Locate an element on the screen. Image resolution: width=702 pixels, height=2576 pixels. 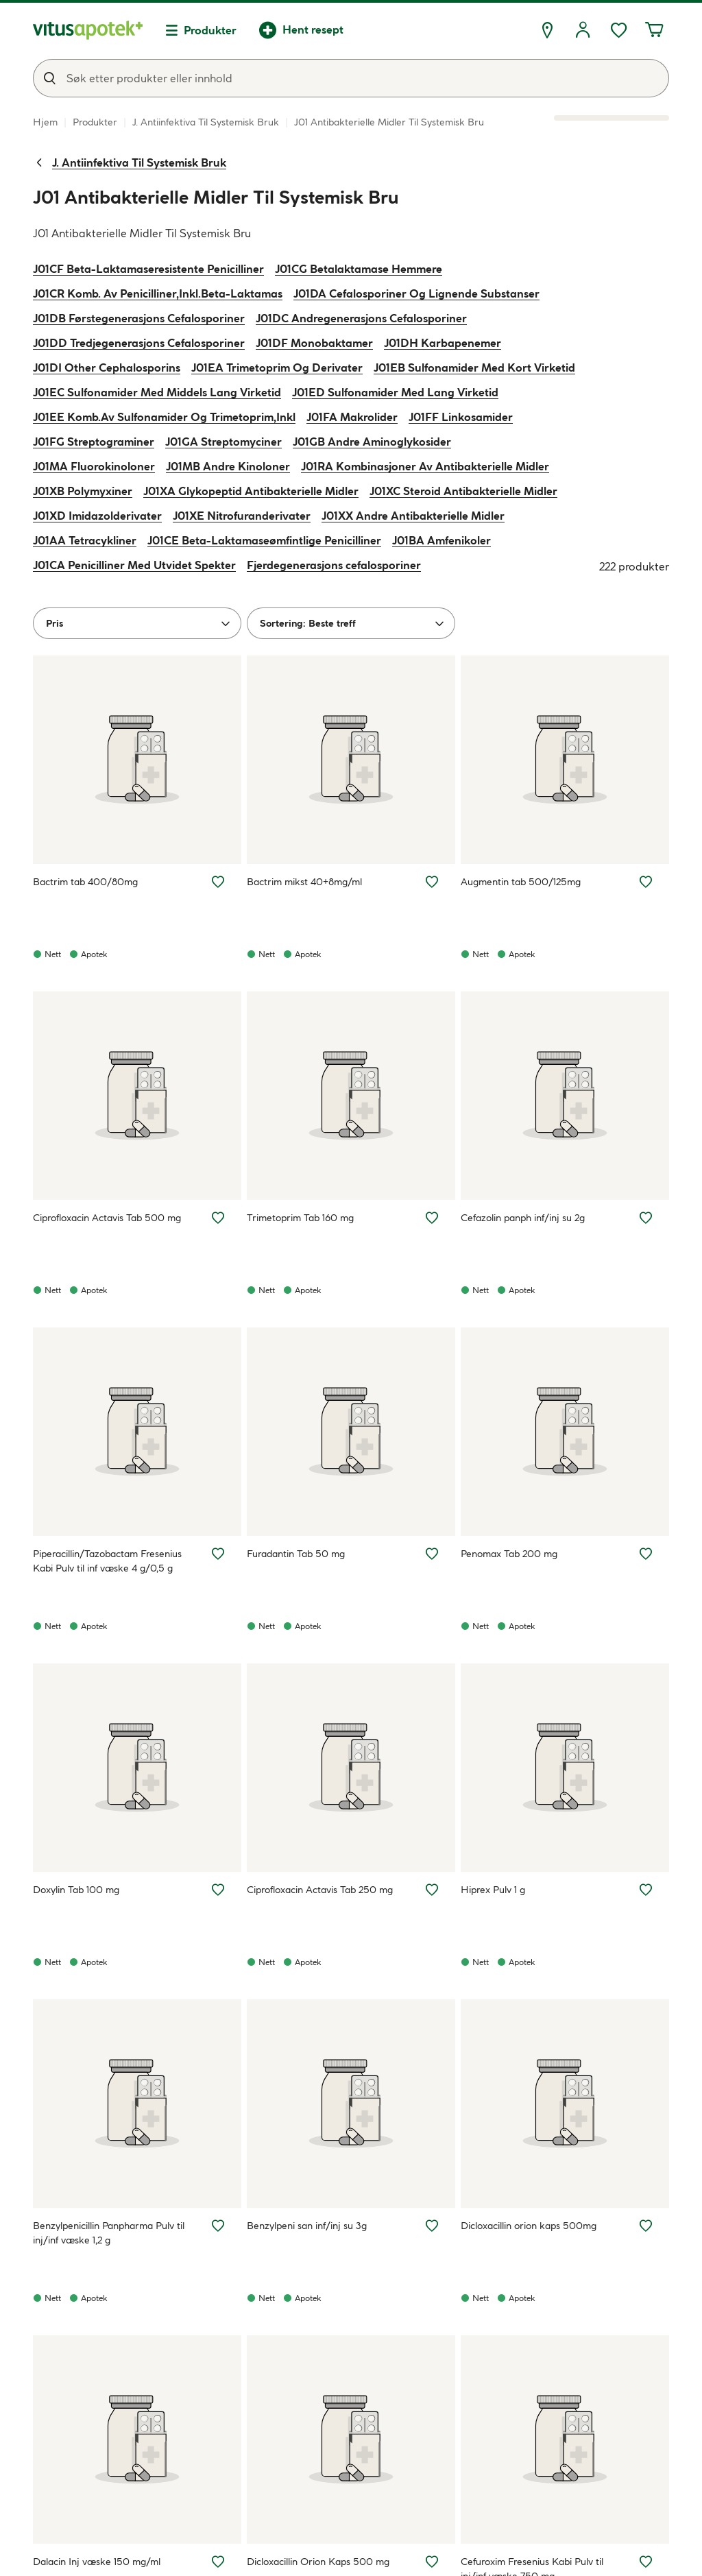
J01EB Sulfonamider Med Kort Virketid is located at coordinates (474, 367).